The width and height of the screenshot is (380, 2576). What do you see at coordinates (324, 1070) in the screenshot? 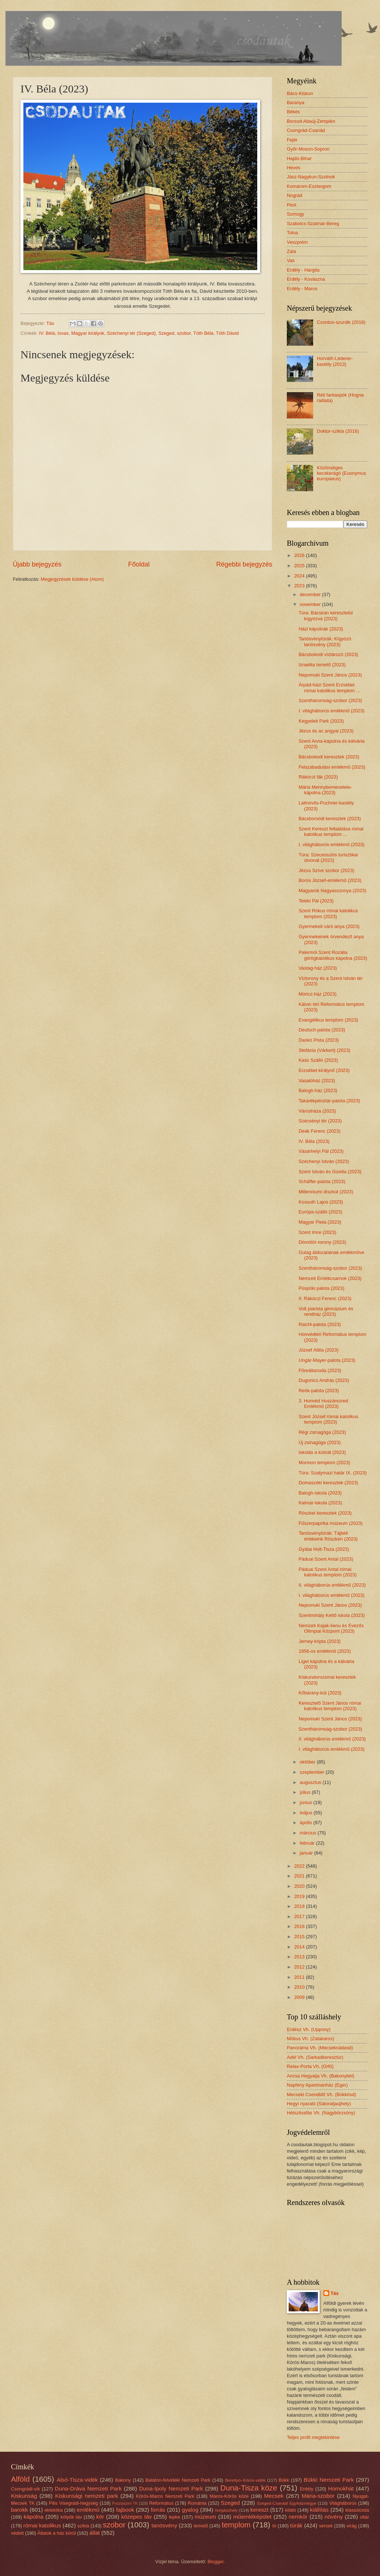
I see `Erzsébet királynő (2023)` at bounding box center [324, 1070].